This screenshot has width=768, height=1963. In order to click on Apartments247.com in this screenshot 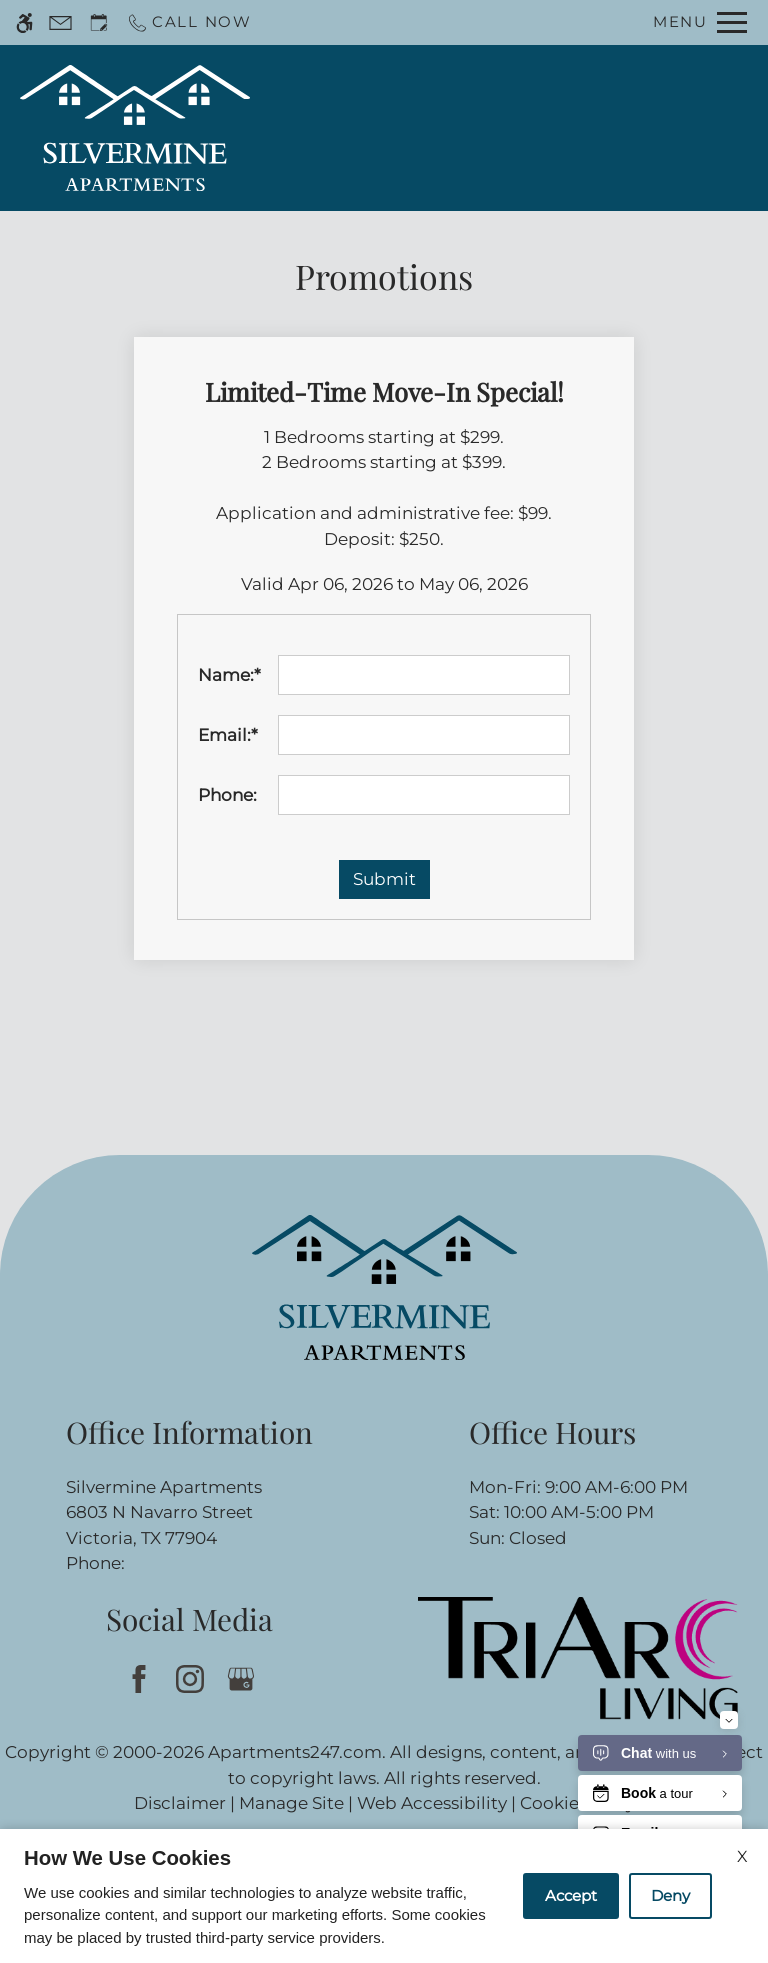, I will do `click(295, 1752)`.